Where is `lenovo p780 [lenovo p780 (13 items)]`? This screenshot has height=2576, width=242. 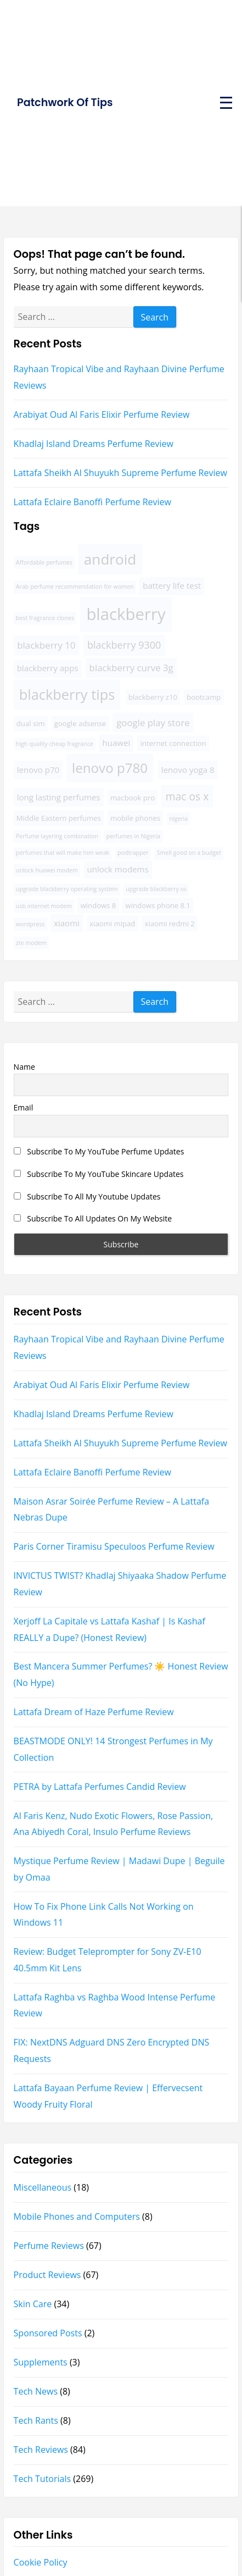 lenovo p780 [lenovo p780 (13 items)] is located at coordinates (110, 768).